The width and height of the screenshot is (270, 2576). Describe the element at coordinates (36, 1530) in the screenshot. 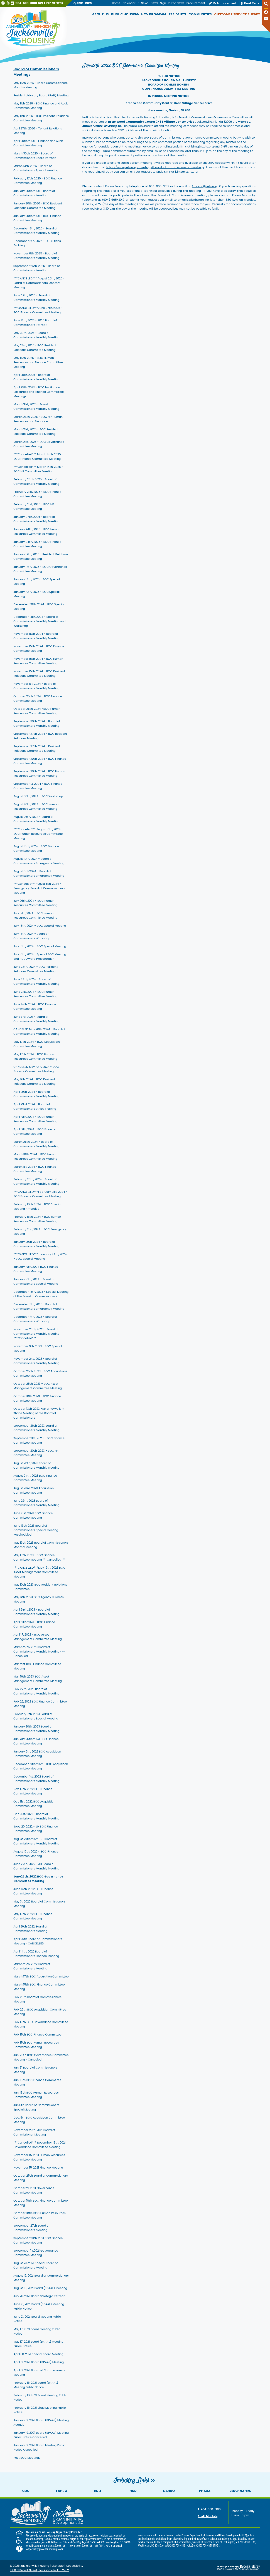

I see `June 16th, 2023 Board of Commissioners Special Meeting - Rescheduled` at that location.